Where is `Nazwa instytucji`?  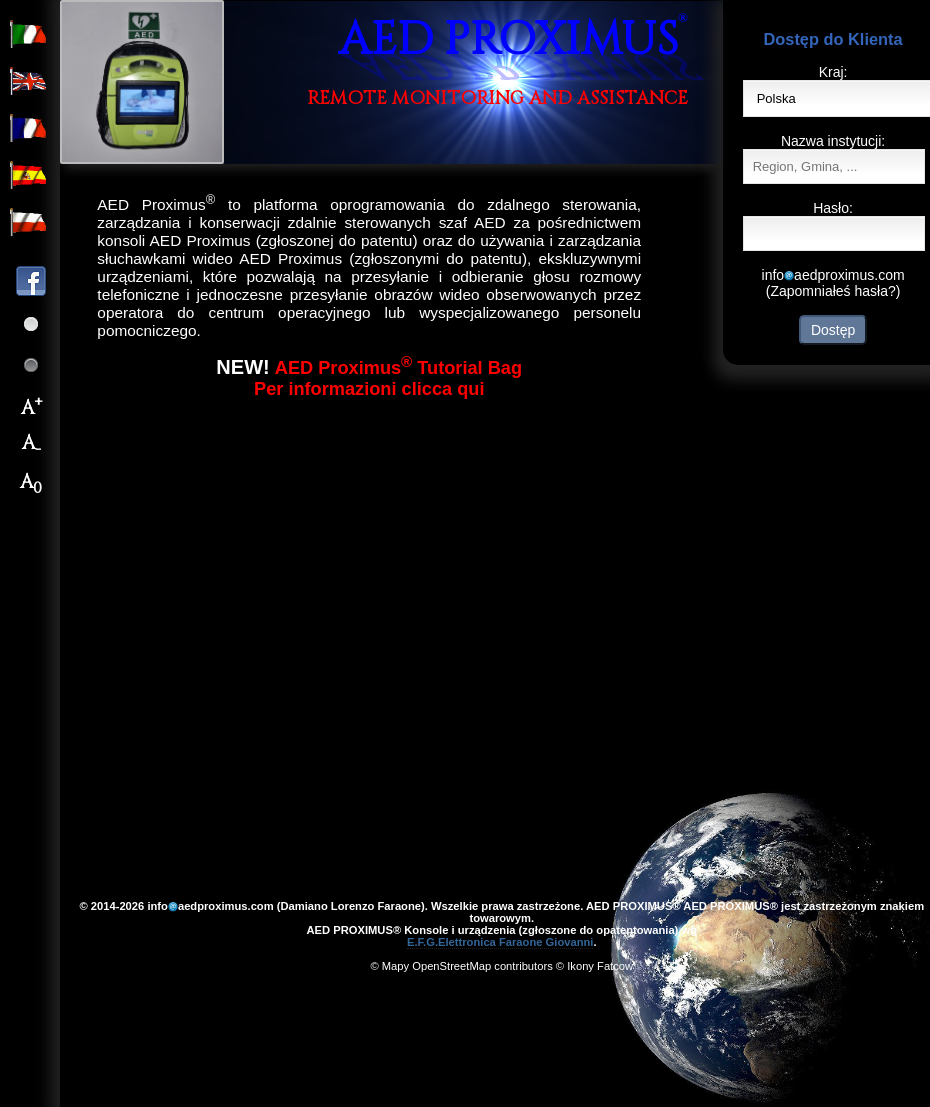
Nazwa instytucji is located at coordinates (831, 141).